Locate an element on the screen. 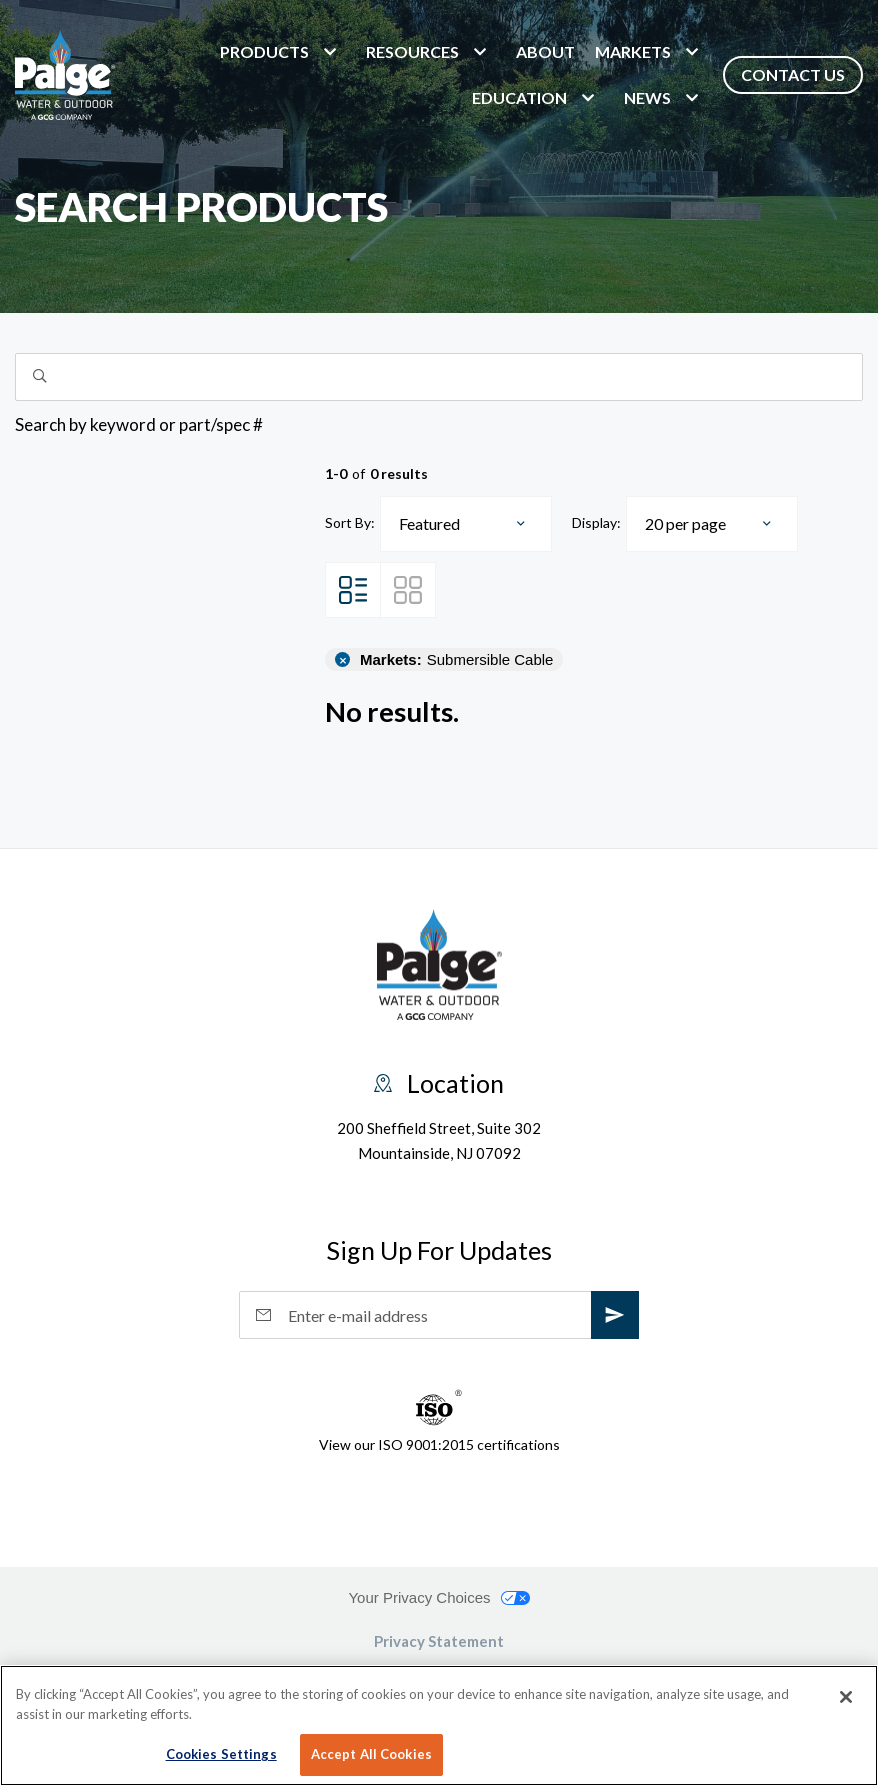 This screenshot has height=1786, width=878. Products is located at coordinates (264, 51).